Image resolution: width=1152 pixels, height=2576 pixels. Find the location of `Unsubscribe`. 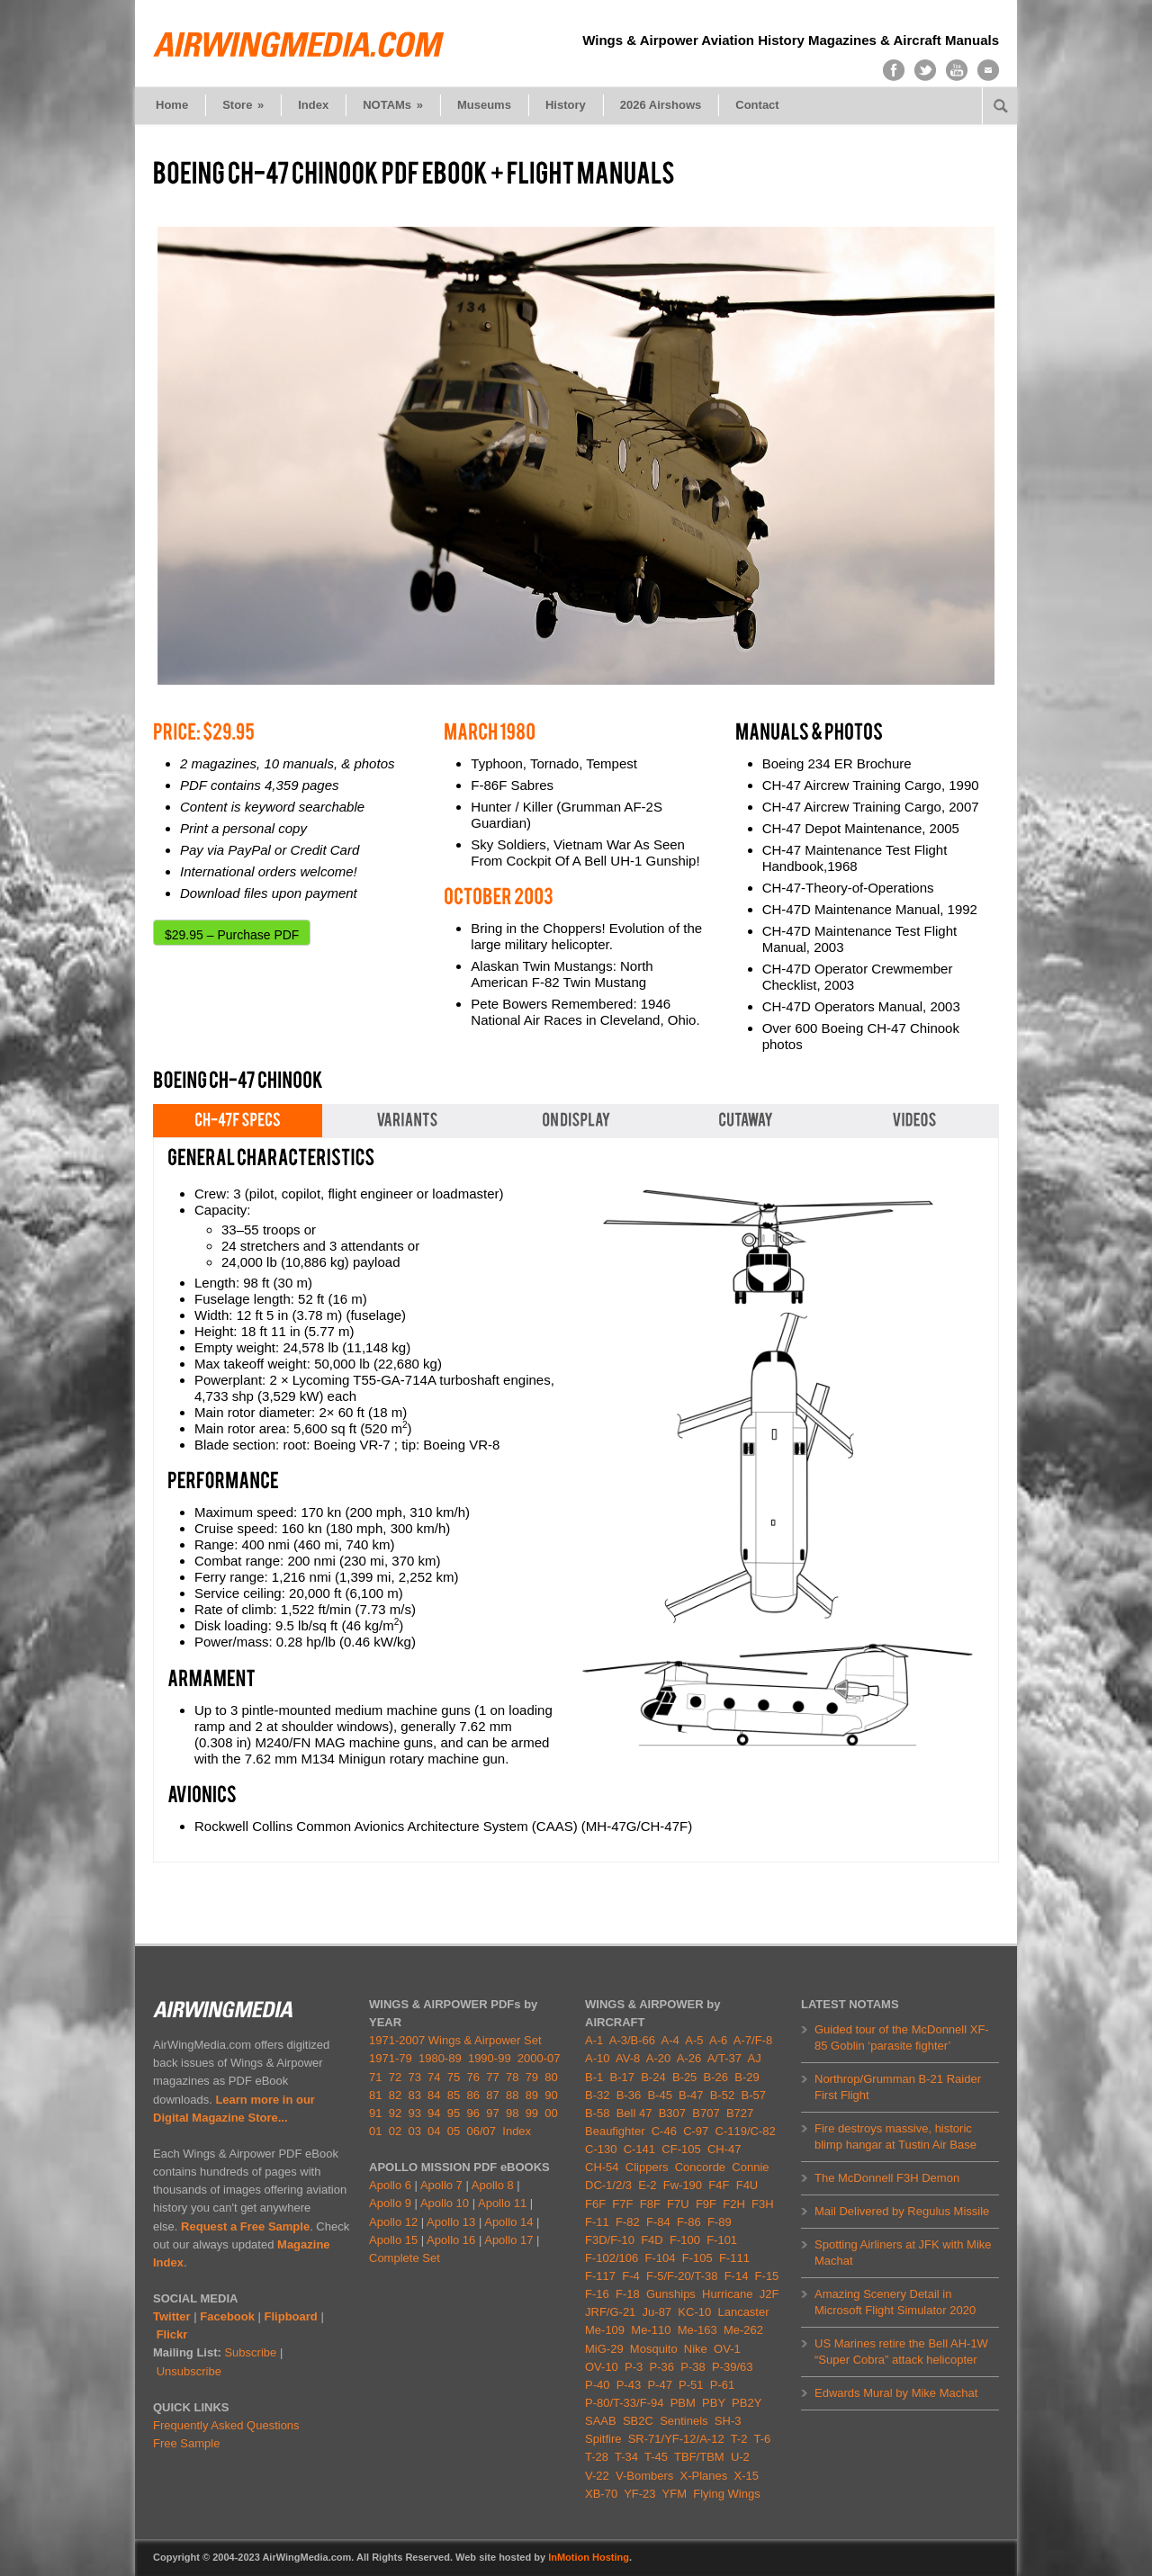

Unsubscribe is located at coordinates (189, 2371).